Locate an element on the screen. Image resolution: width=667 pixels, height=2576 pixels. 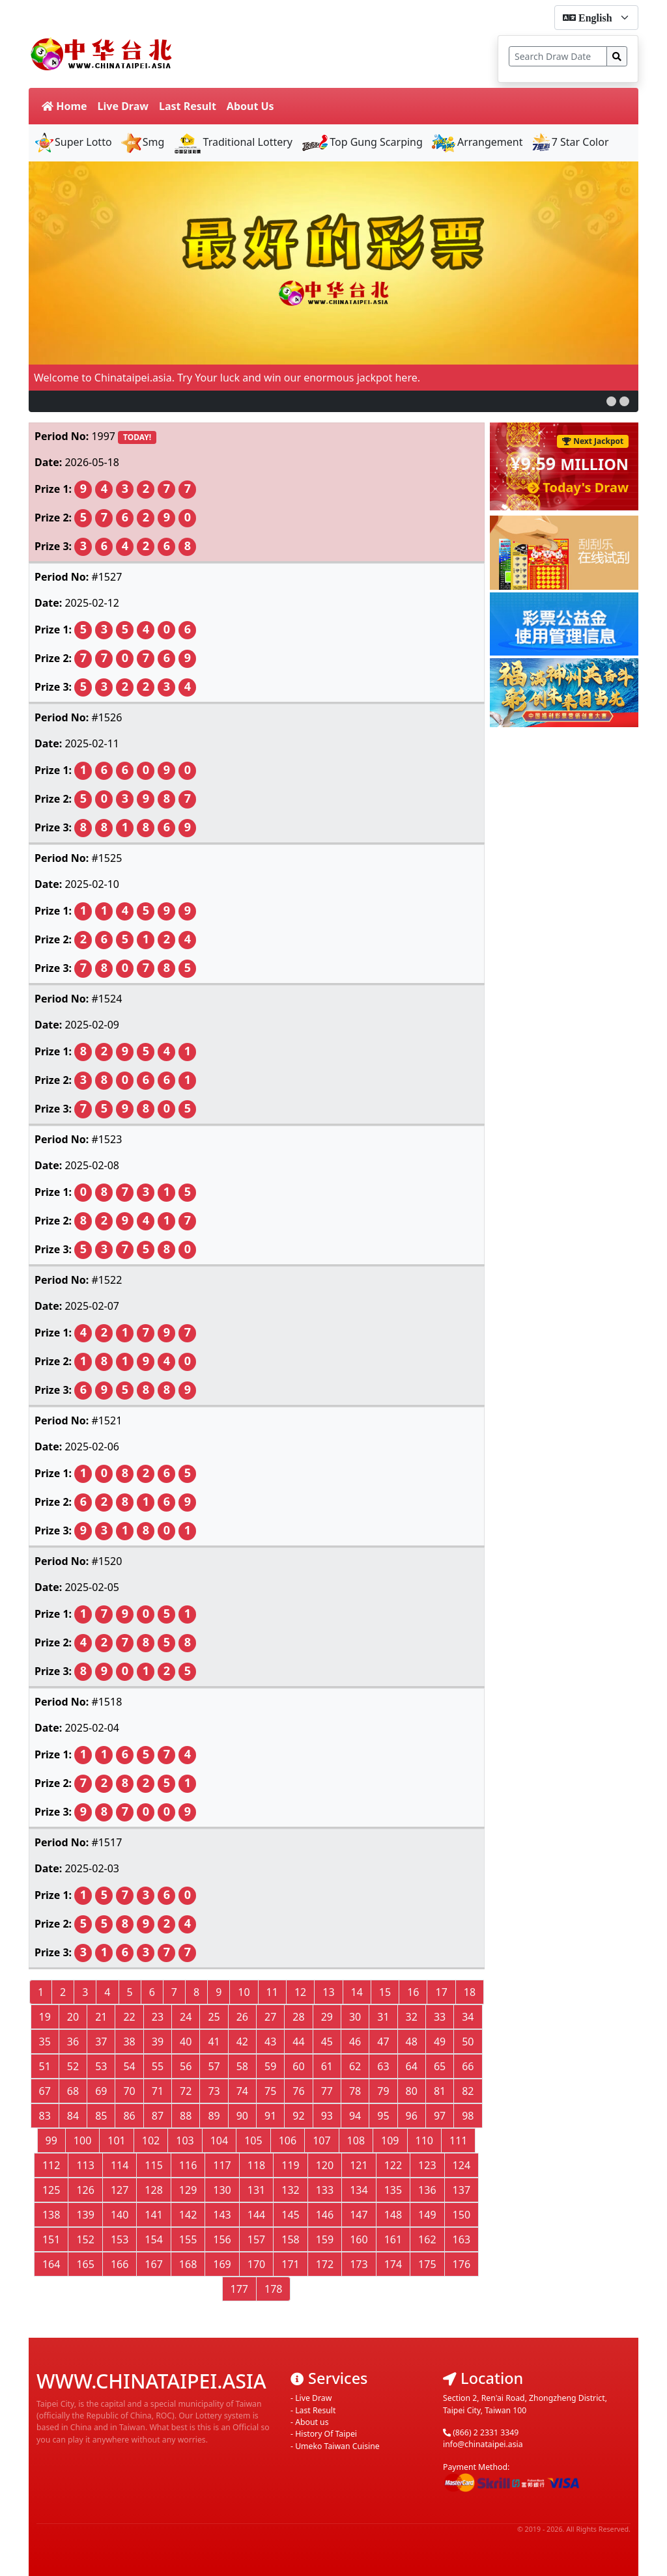
Top Gung Scarping is located at coordinates (361, 142).